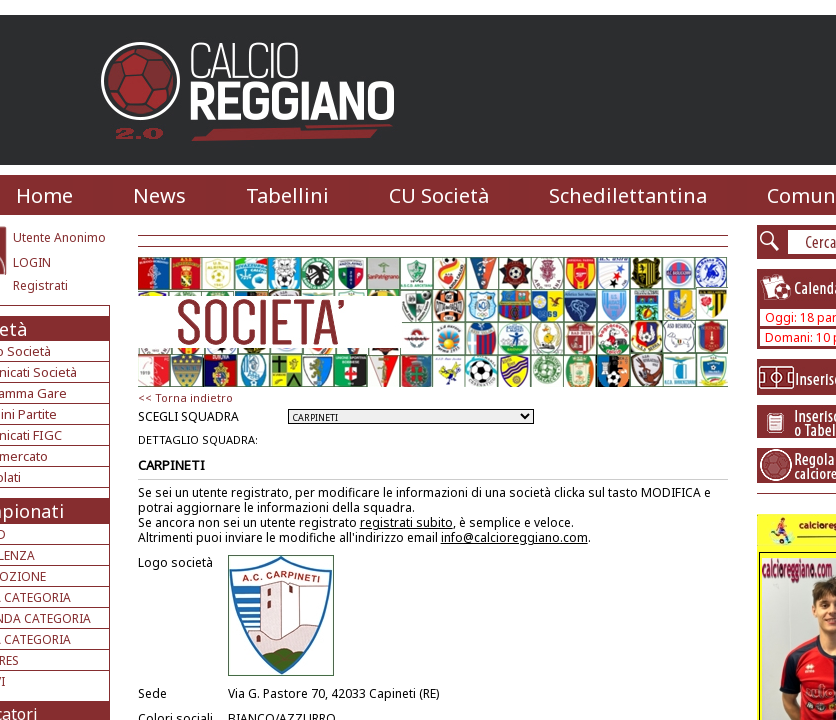 This screenshot has height=720, width=836. I want to click on LOGIN, so click(32, 262).